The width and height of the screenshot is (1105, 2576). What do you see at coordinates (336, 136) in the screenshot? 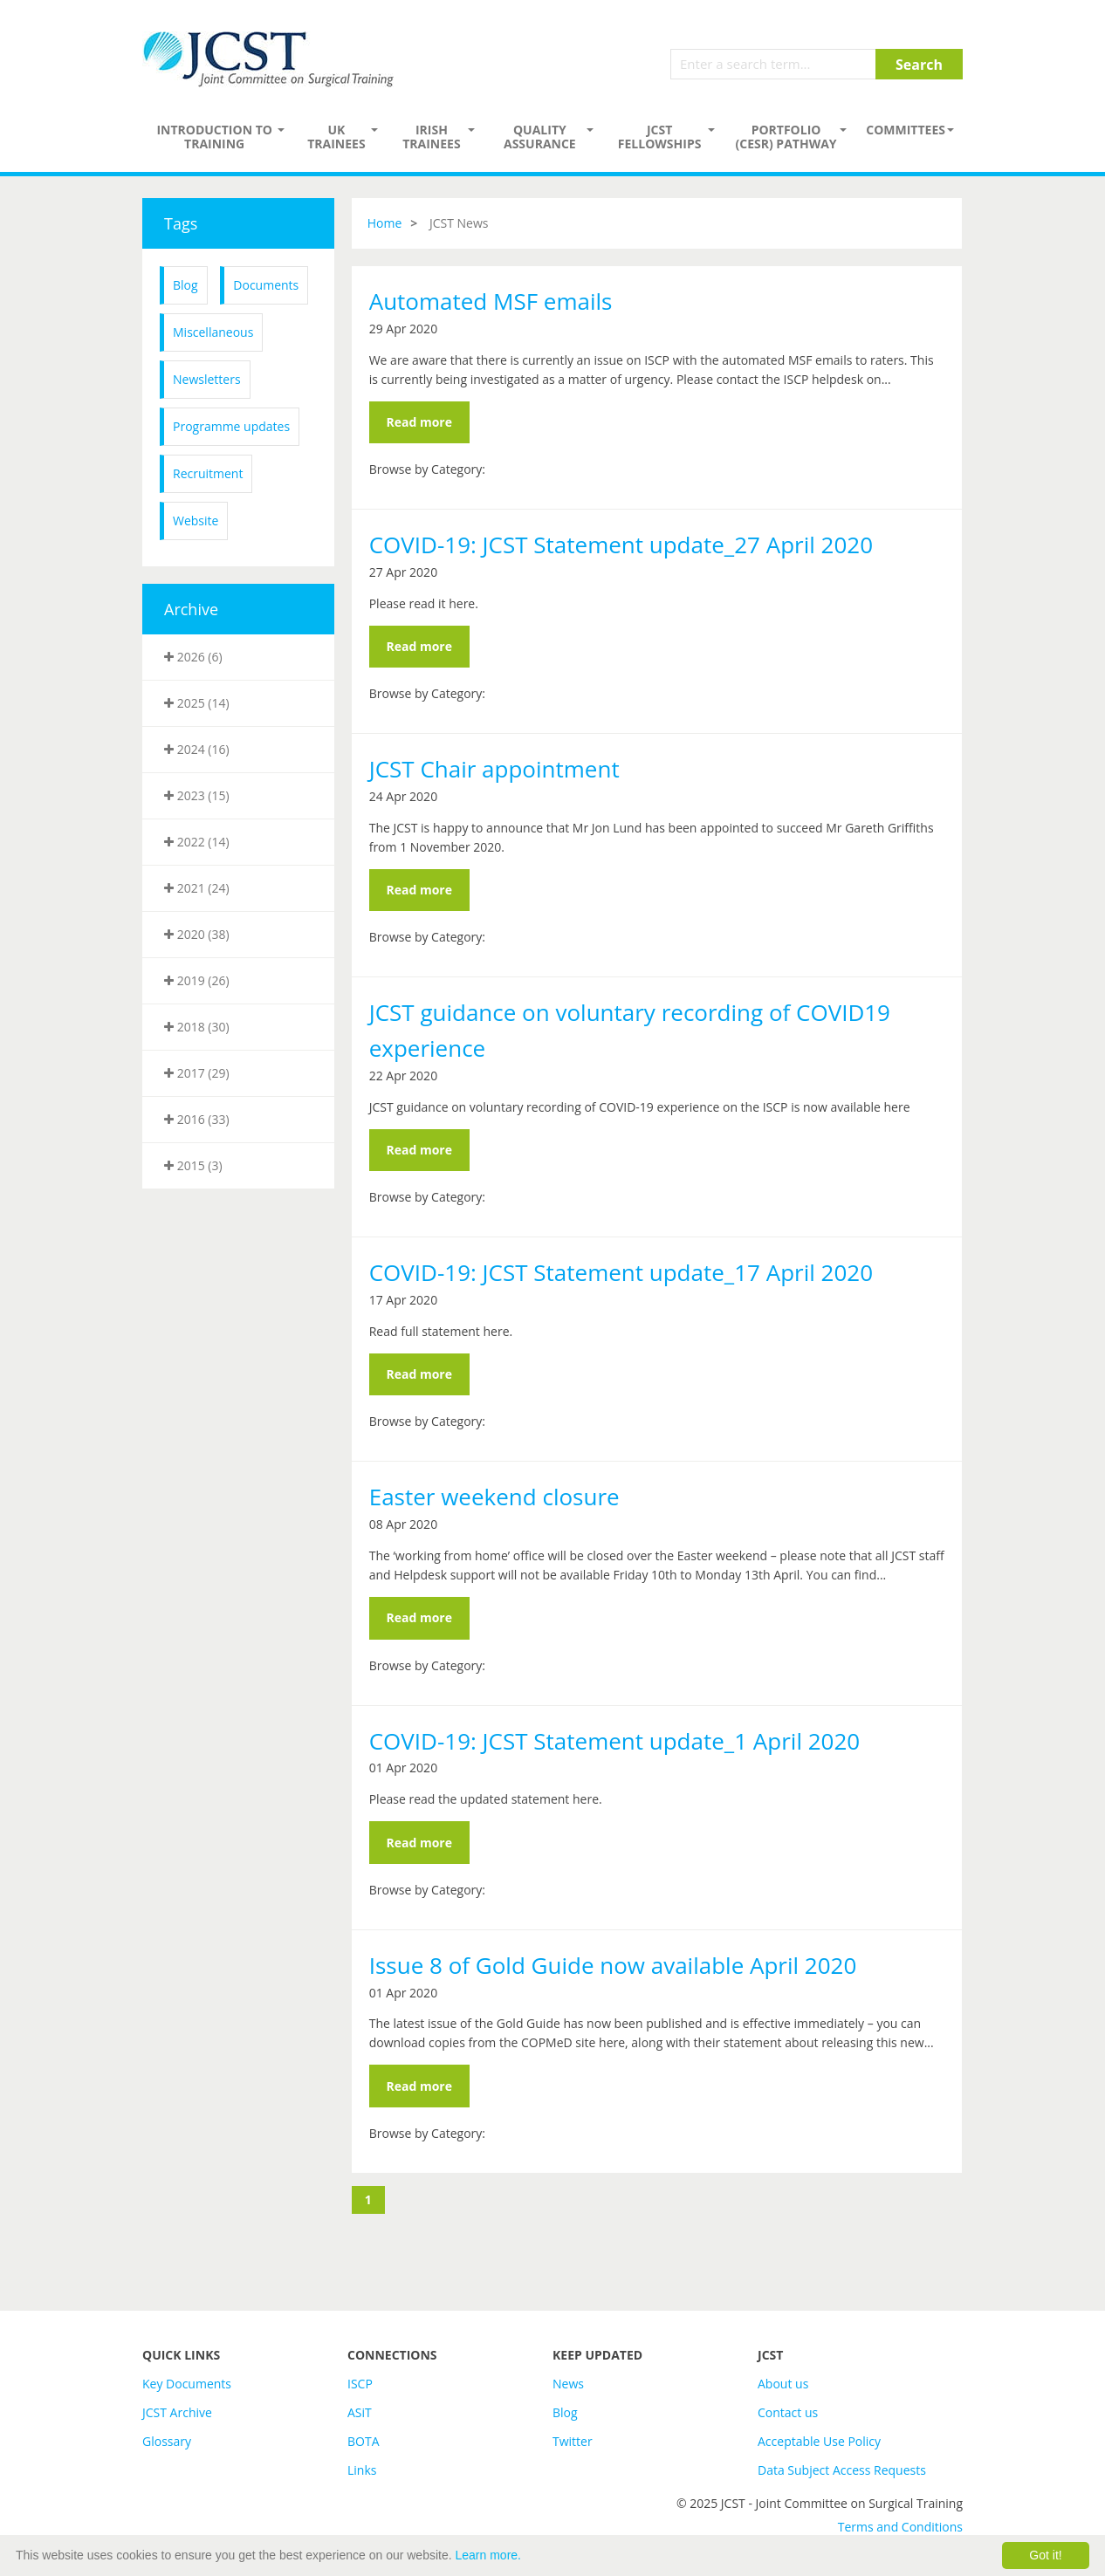
I see `UK Trainees` at bounding box center [336, 136].